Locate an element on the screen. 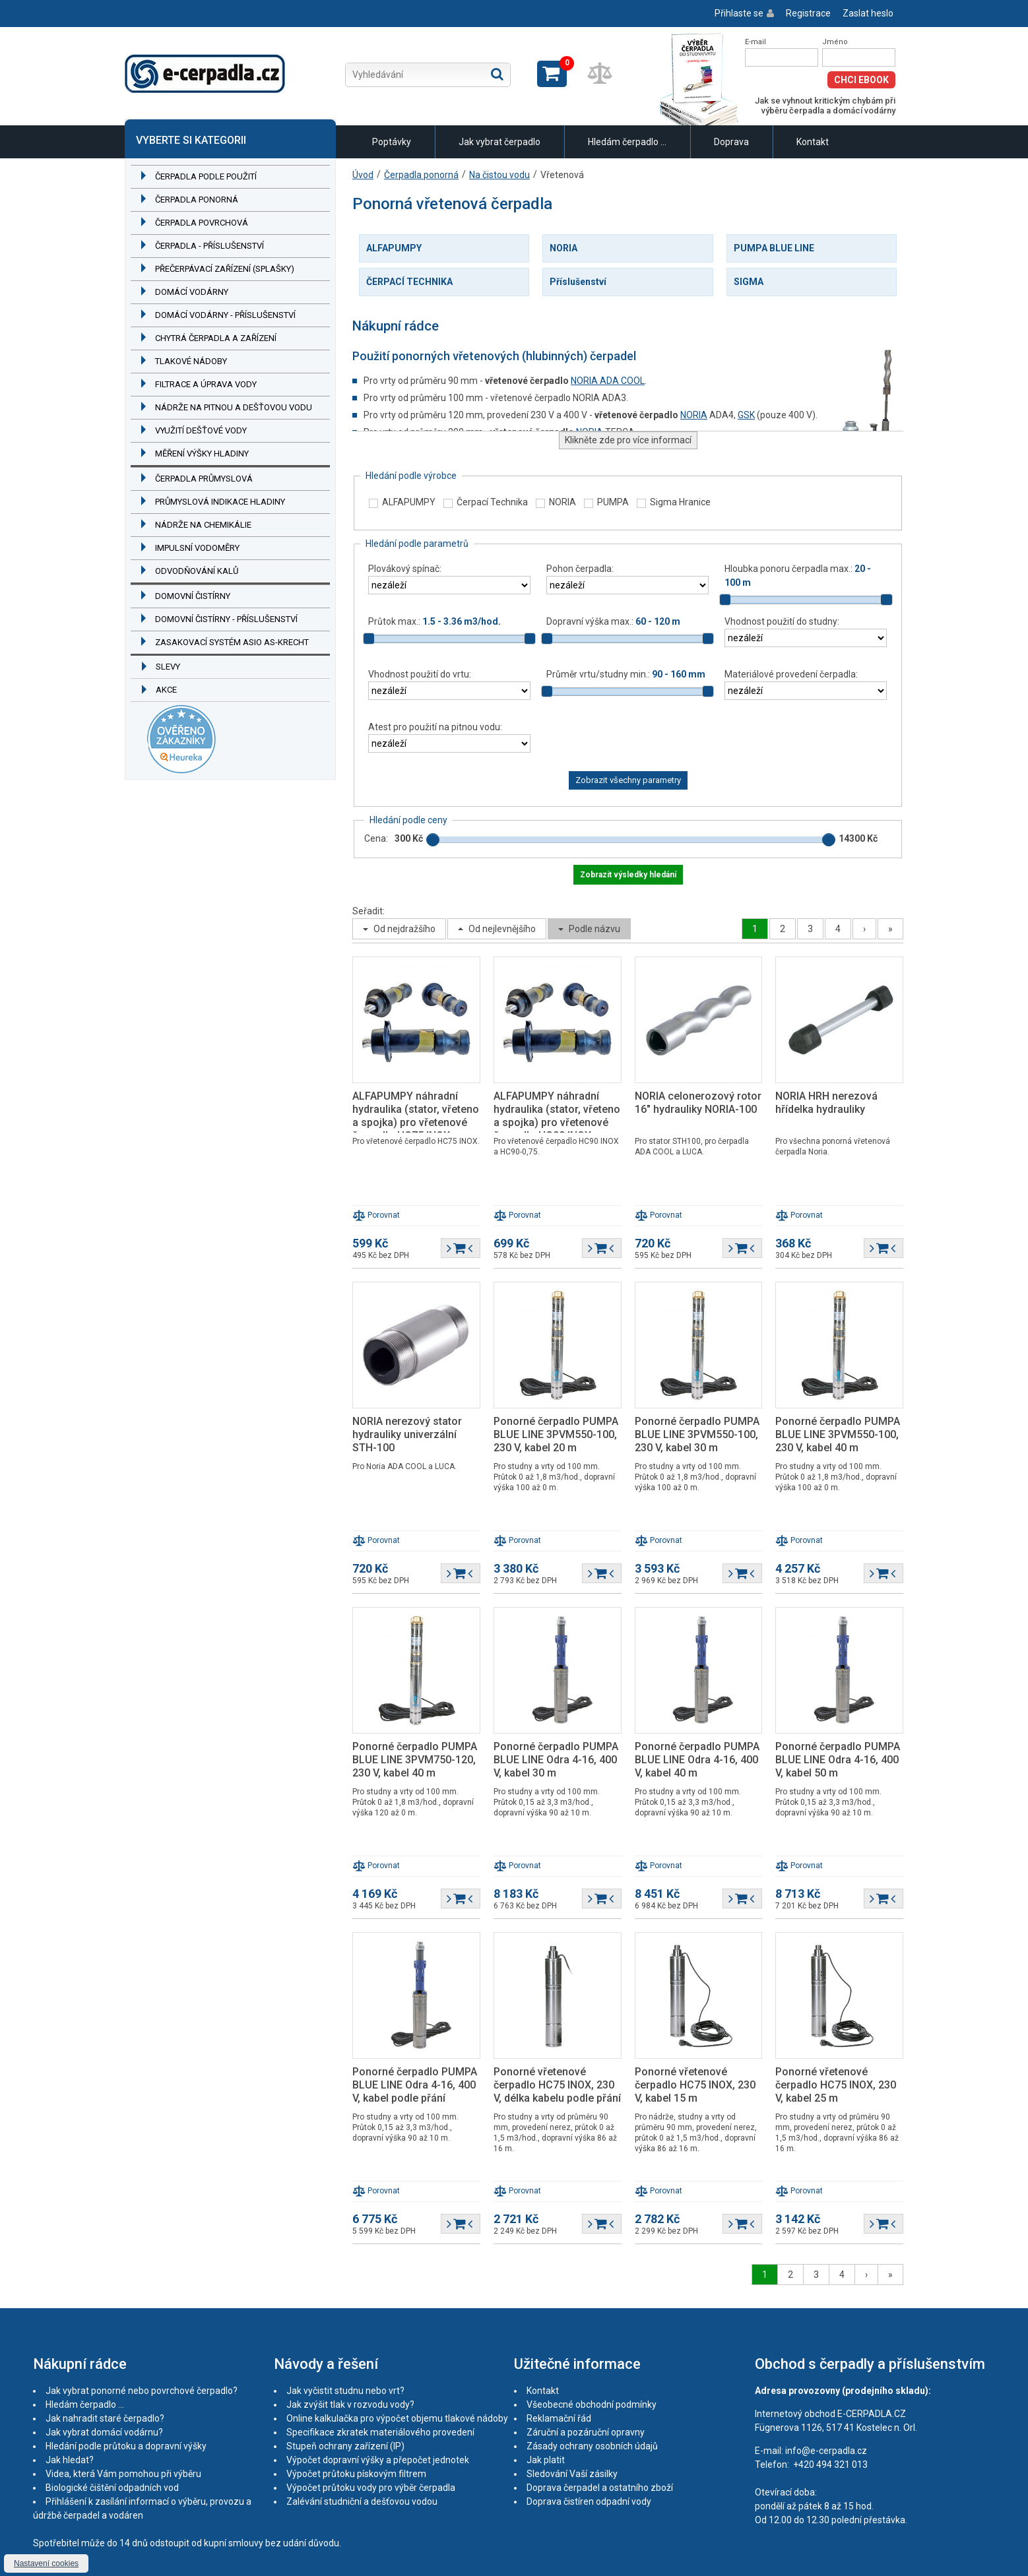 The image size is (1028, 2576). NORIA ADA COOL is located at coordinates (608, 380).